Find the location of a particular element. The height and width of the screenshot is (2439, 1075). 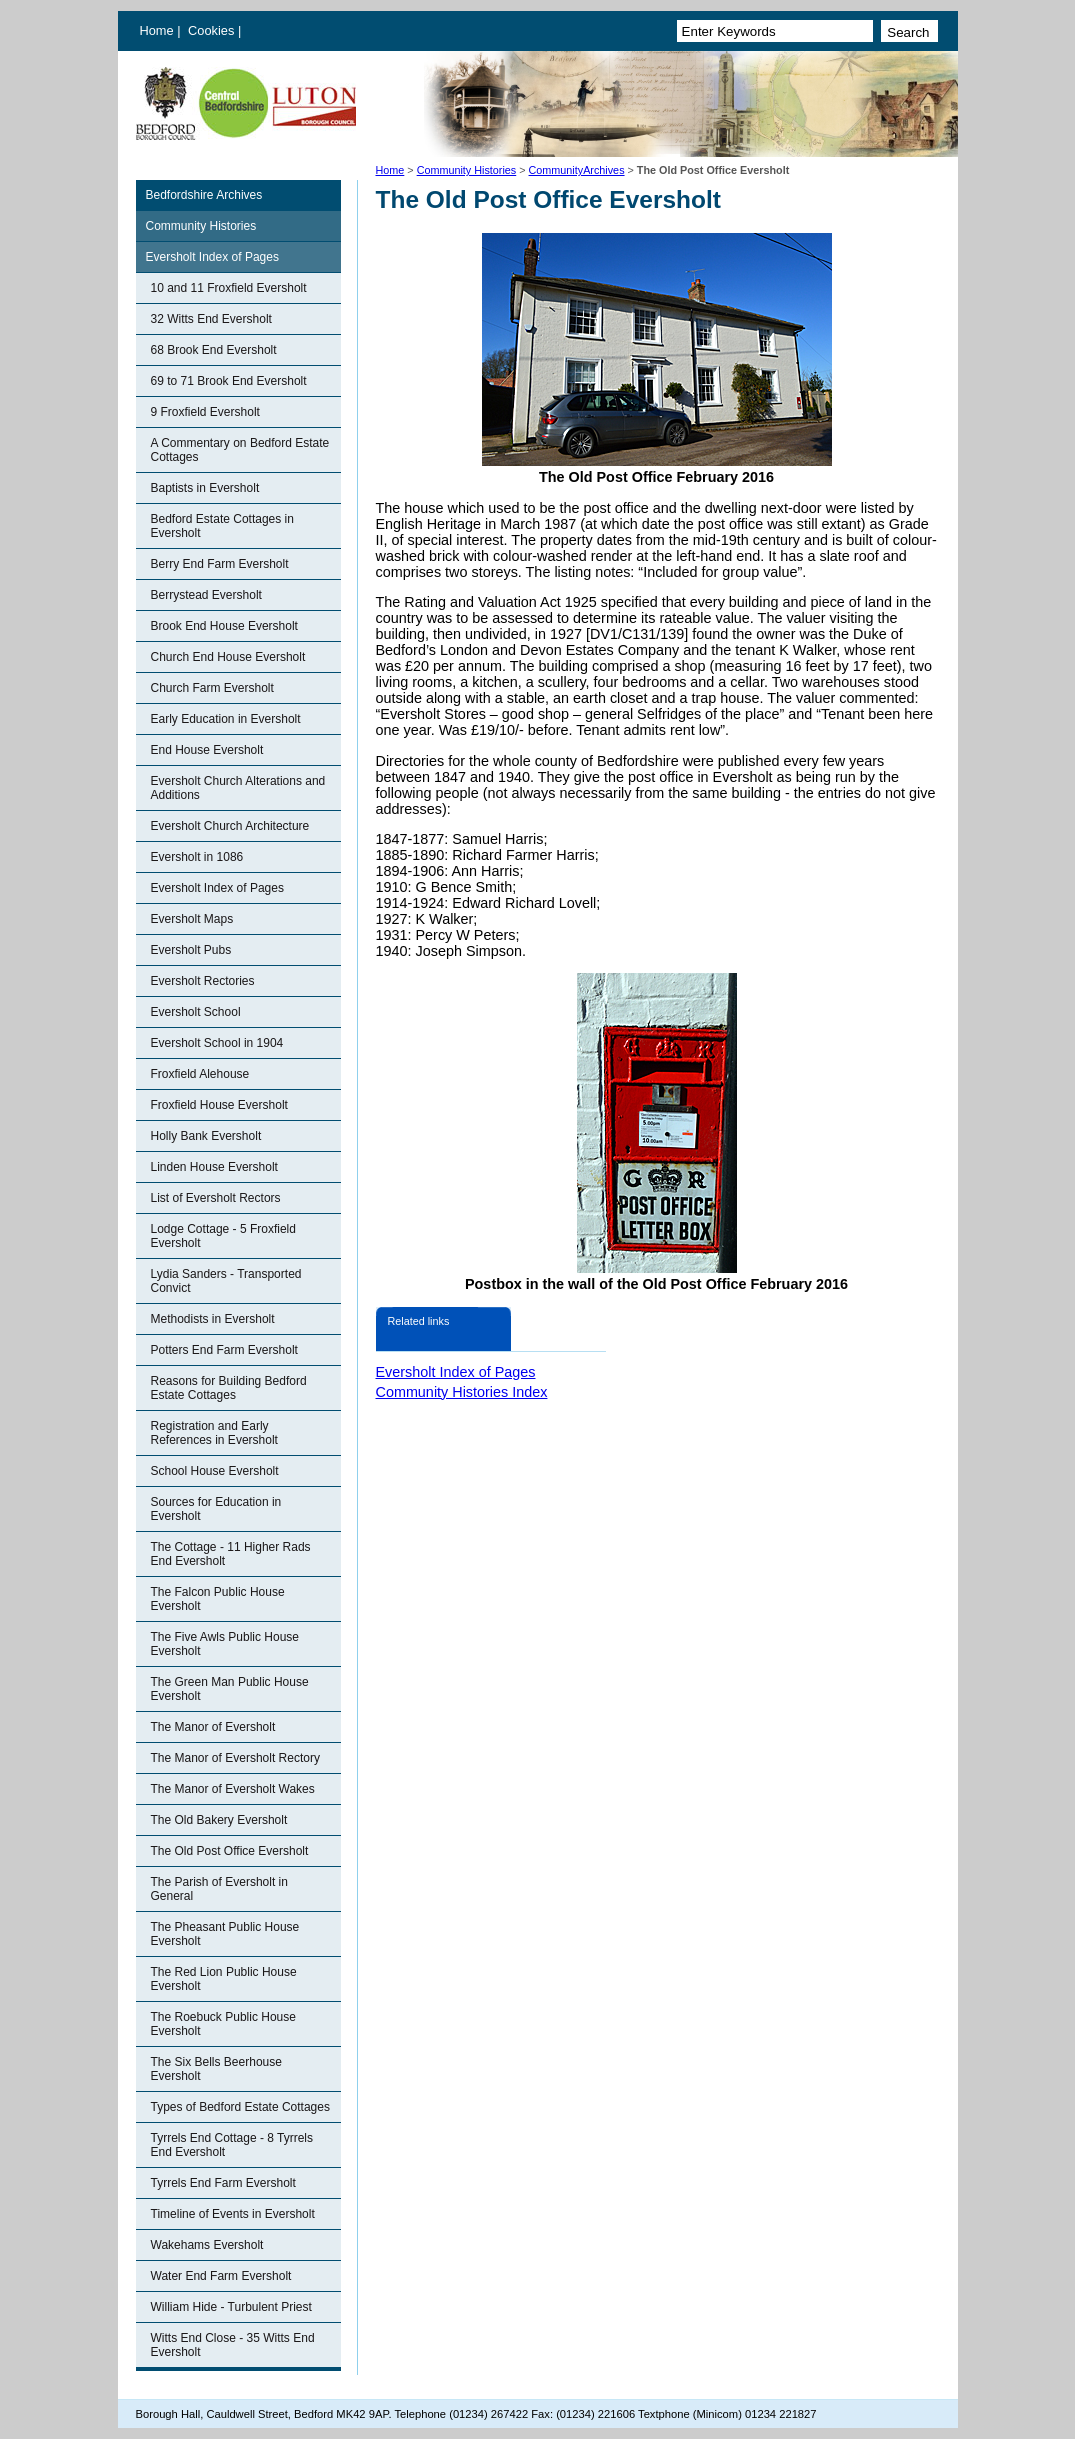

The Old Bakery Eversholt is located at coordinates (219, 1820).